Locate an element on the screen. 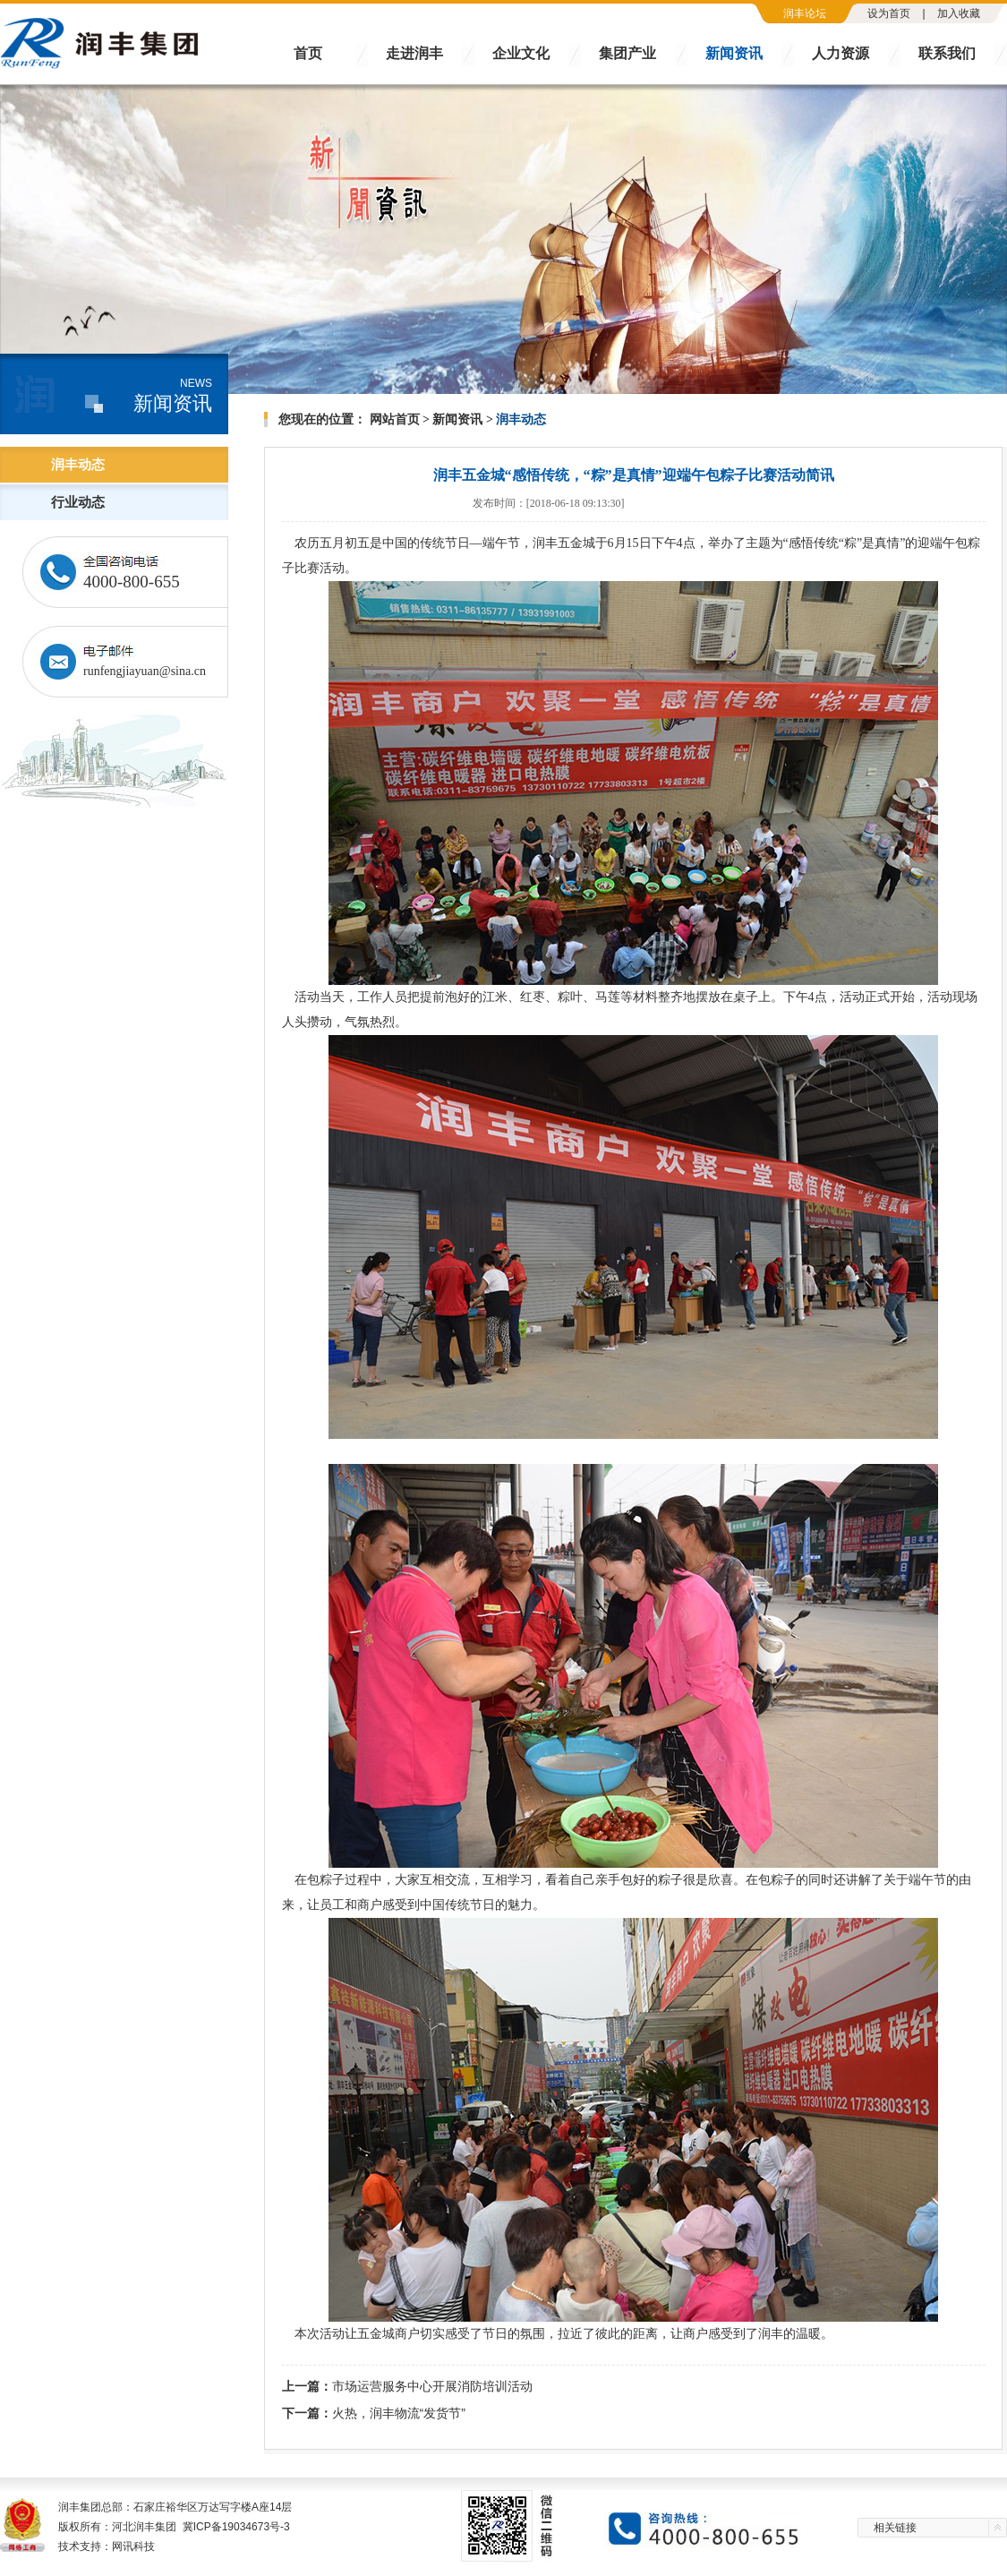 The width and height of the screenshot is (1007, 2576). 润丰动态 is located at coordinates (78, 465).